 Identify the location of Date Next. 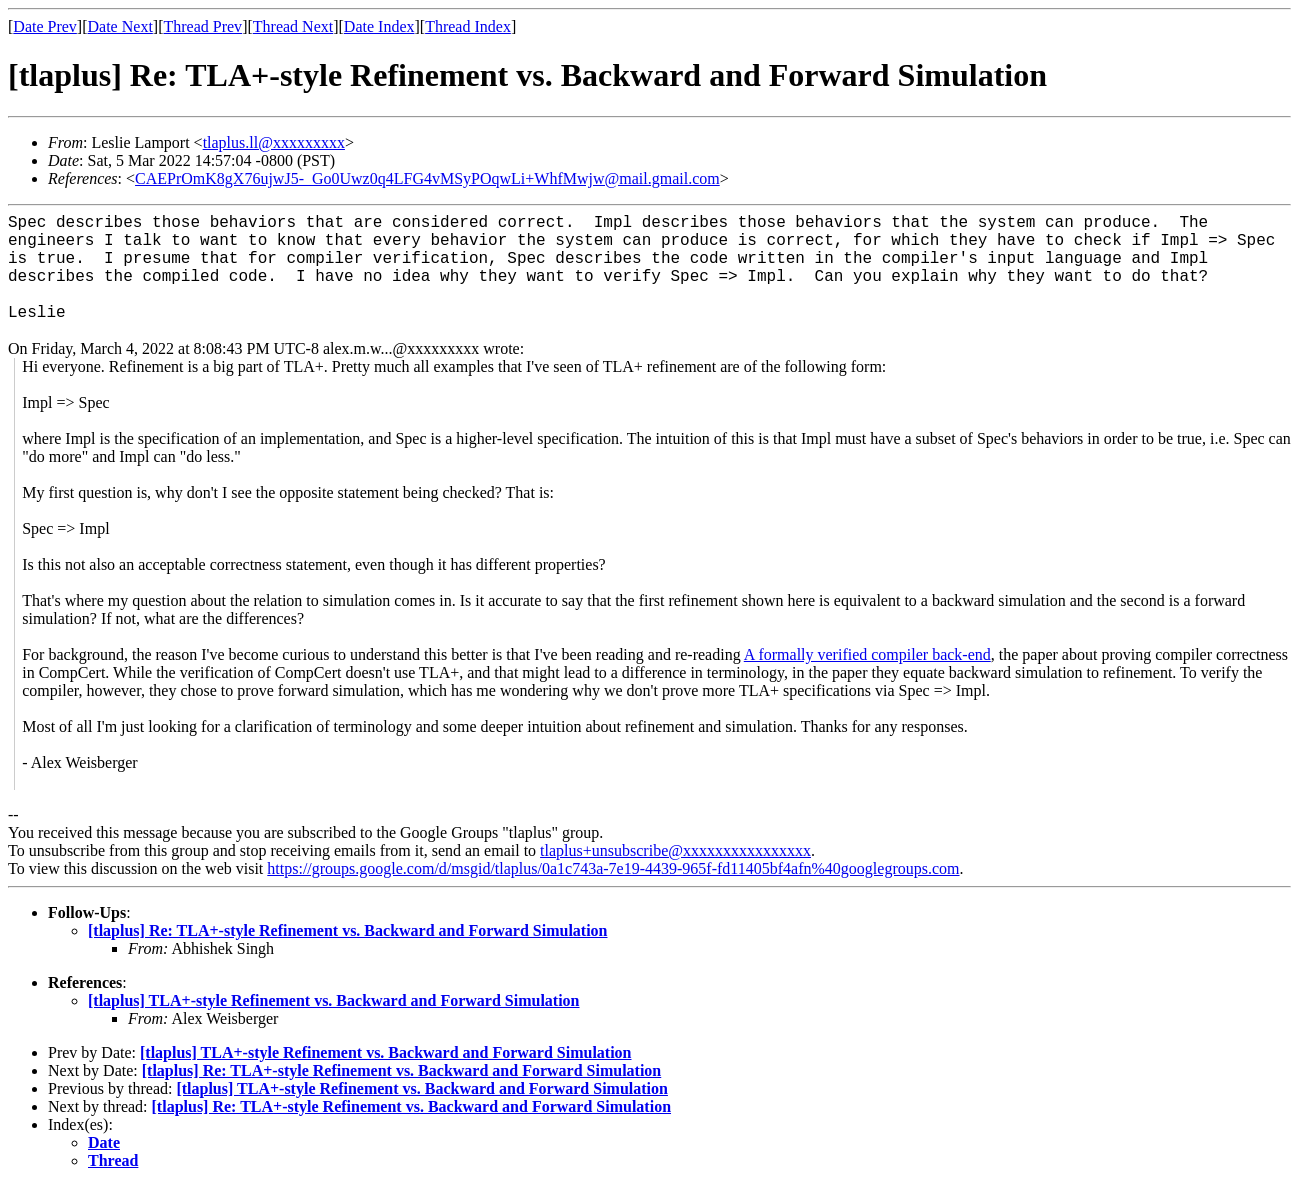
(120, 26).